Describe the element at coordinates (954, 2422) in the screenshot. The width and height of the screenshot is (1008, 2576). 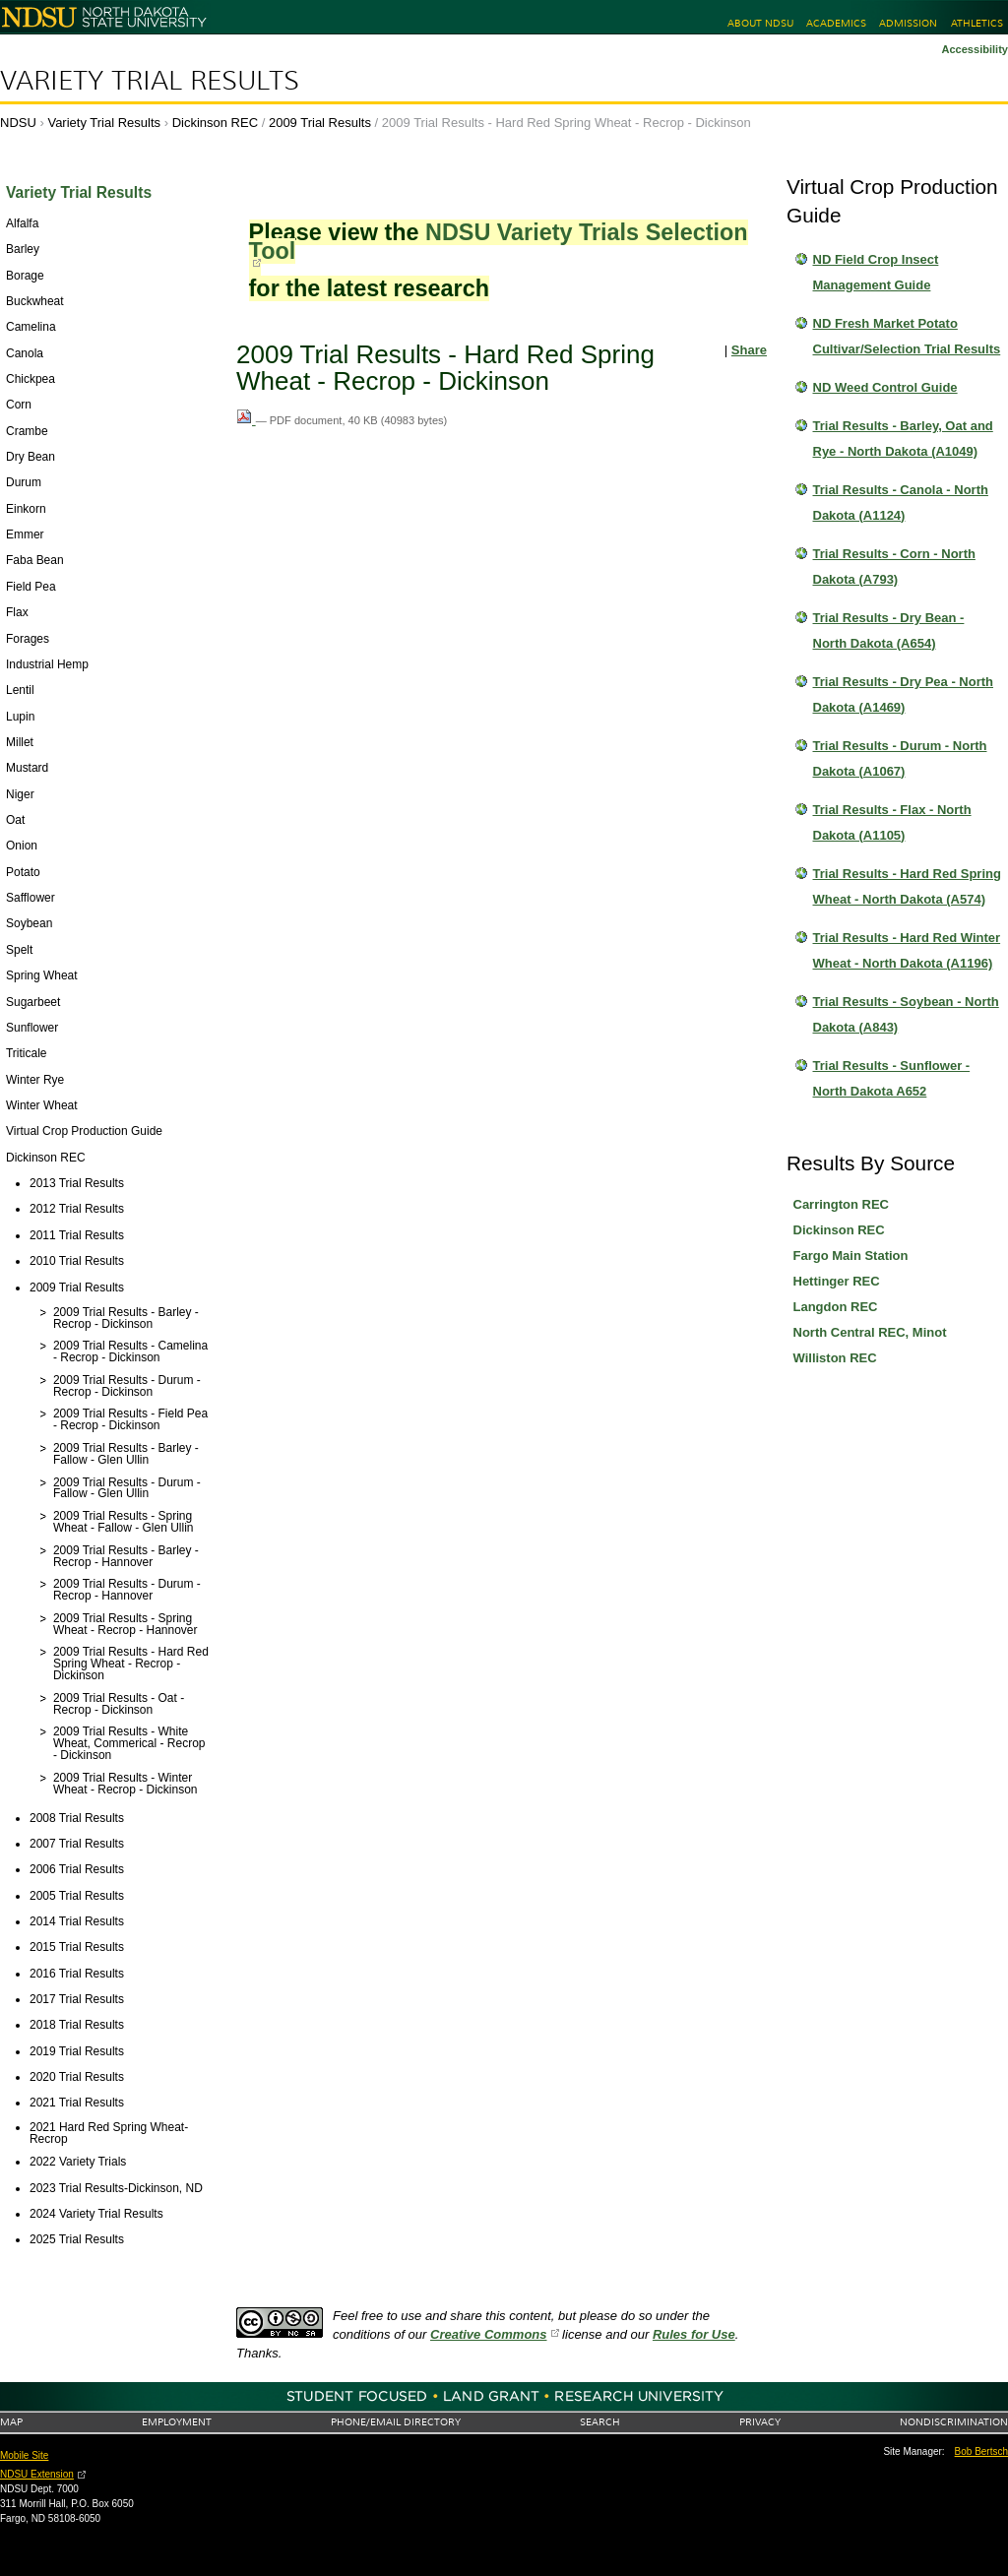
I see `Nondiscrimination` at that location.